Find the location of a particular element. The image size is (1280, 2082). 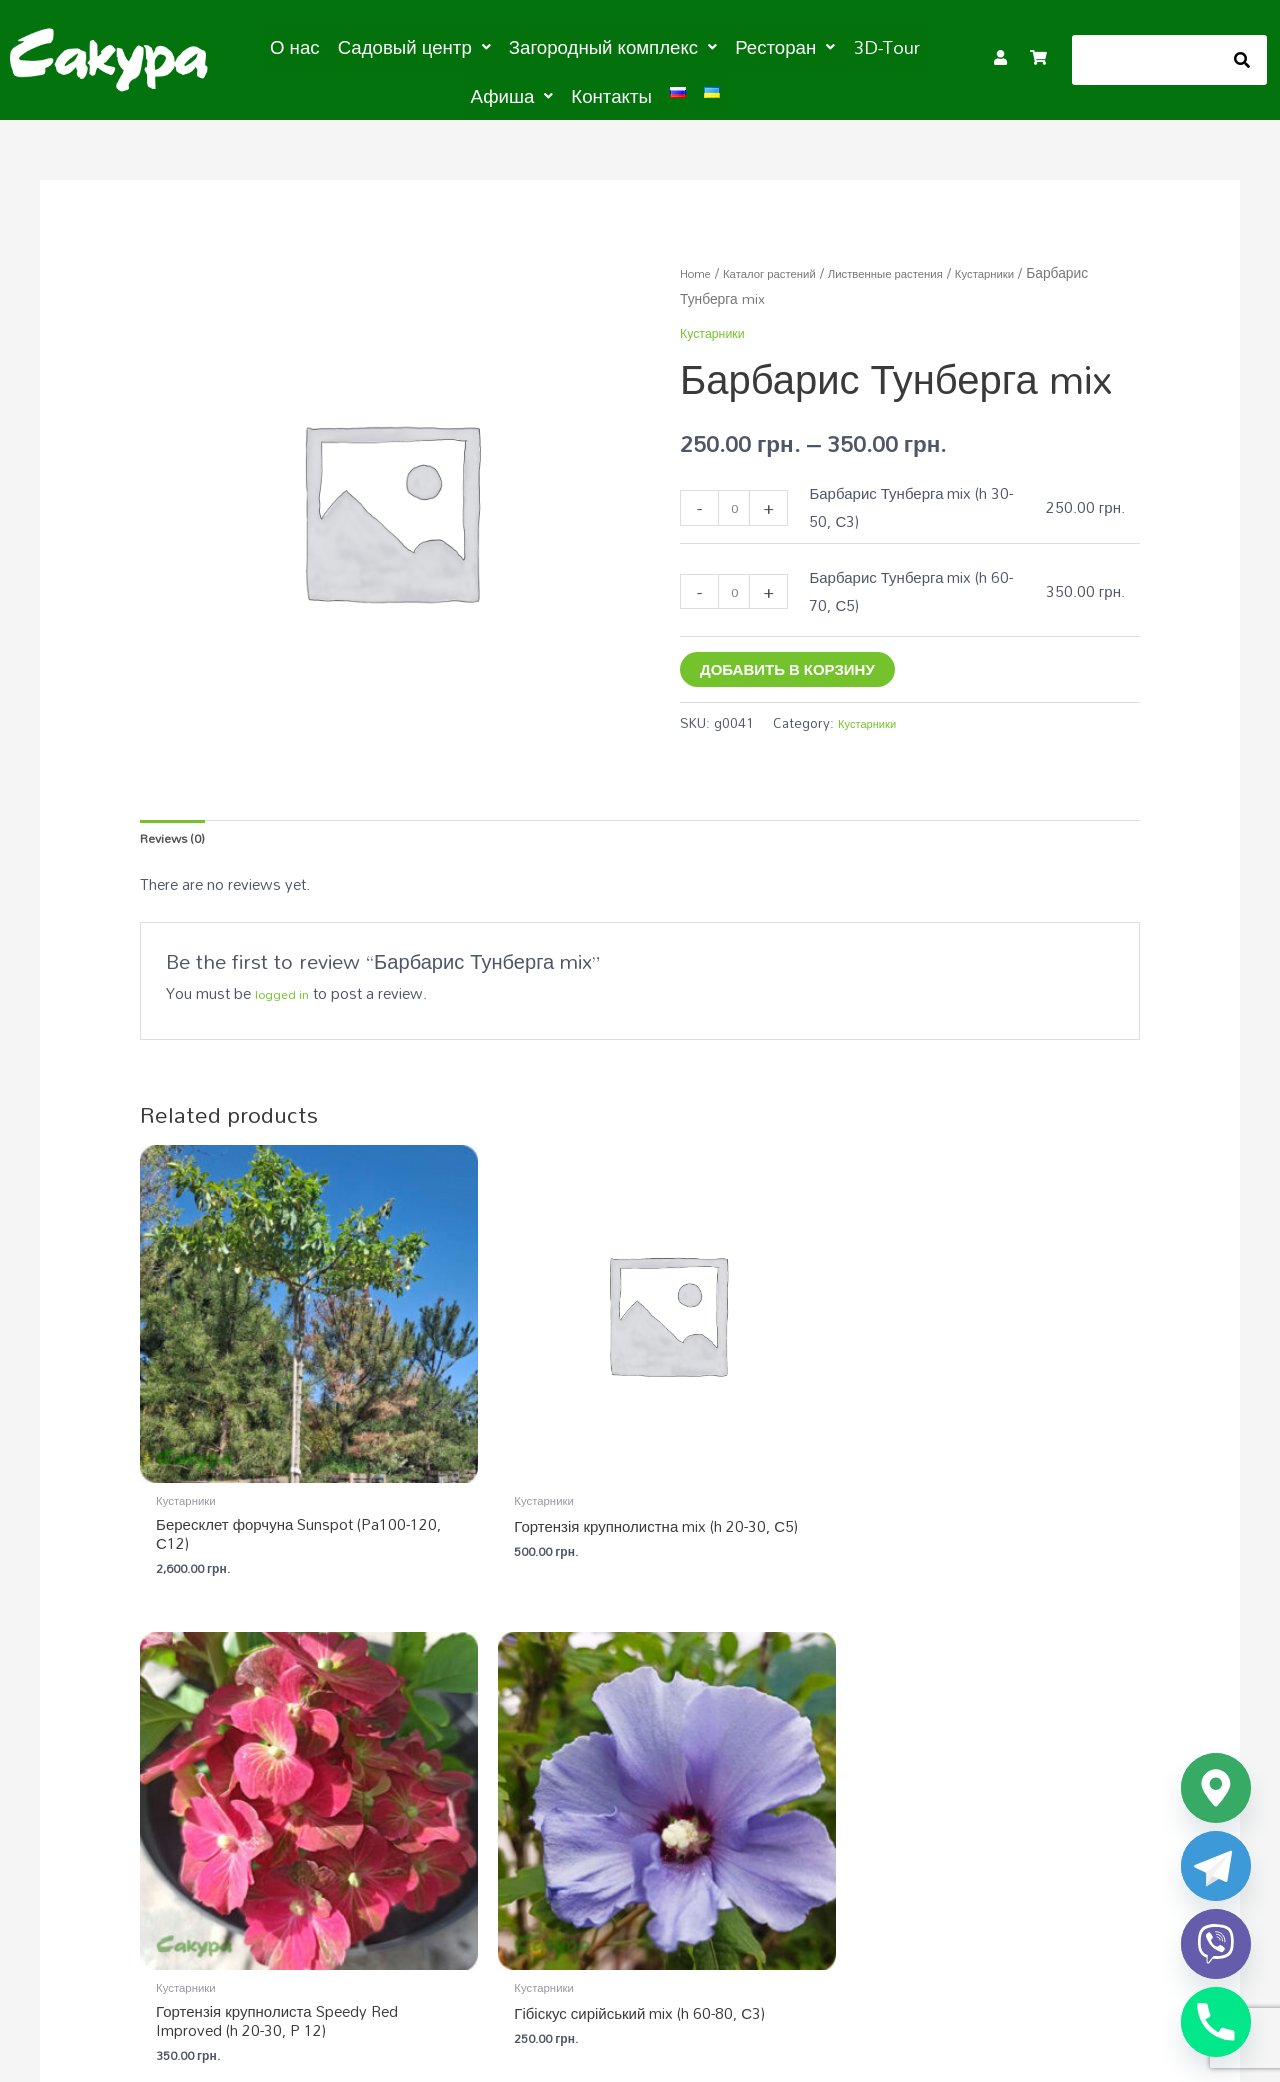

Каталог растений is located at coordinates (787, 267).